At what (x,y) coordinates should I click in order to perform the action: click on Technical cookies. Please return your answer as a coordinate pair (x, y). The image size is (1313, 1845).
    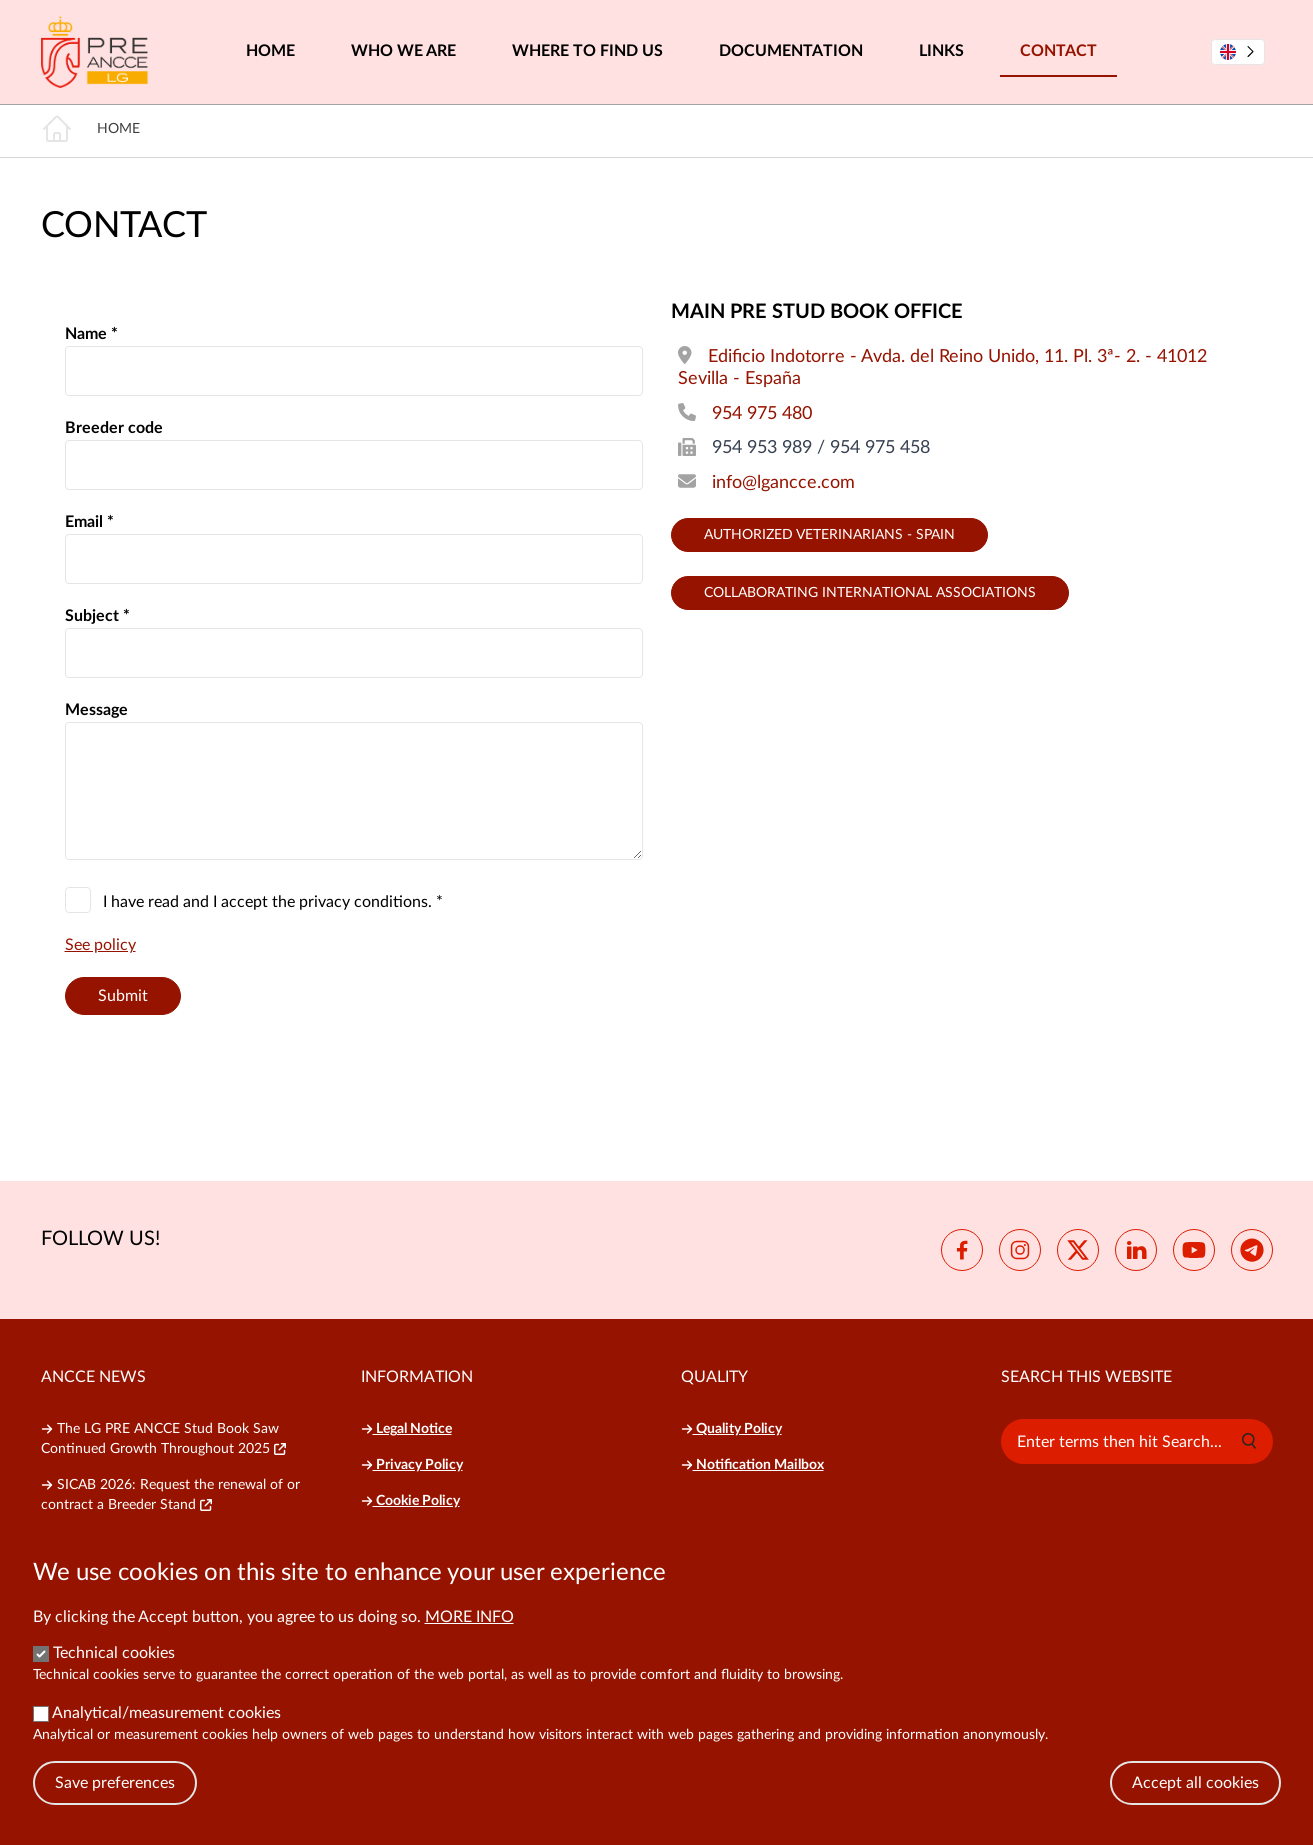
    Looking at the image, I should click on (114, 1653).